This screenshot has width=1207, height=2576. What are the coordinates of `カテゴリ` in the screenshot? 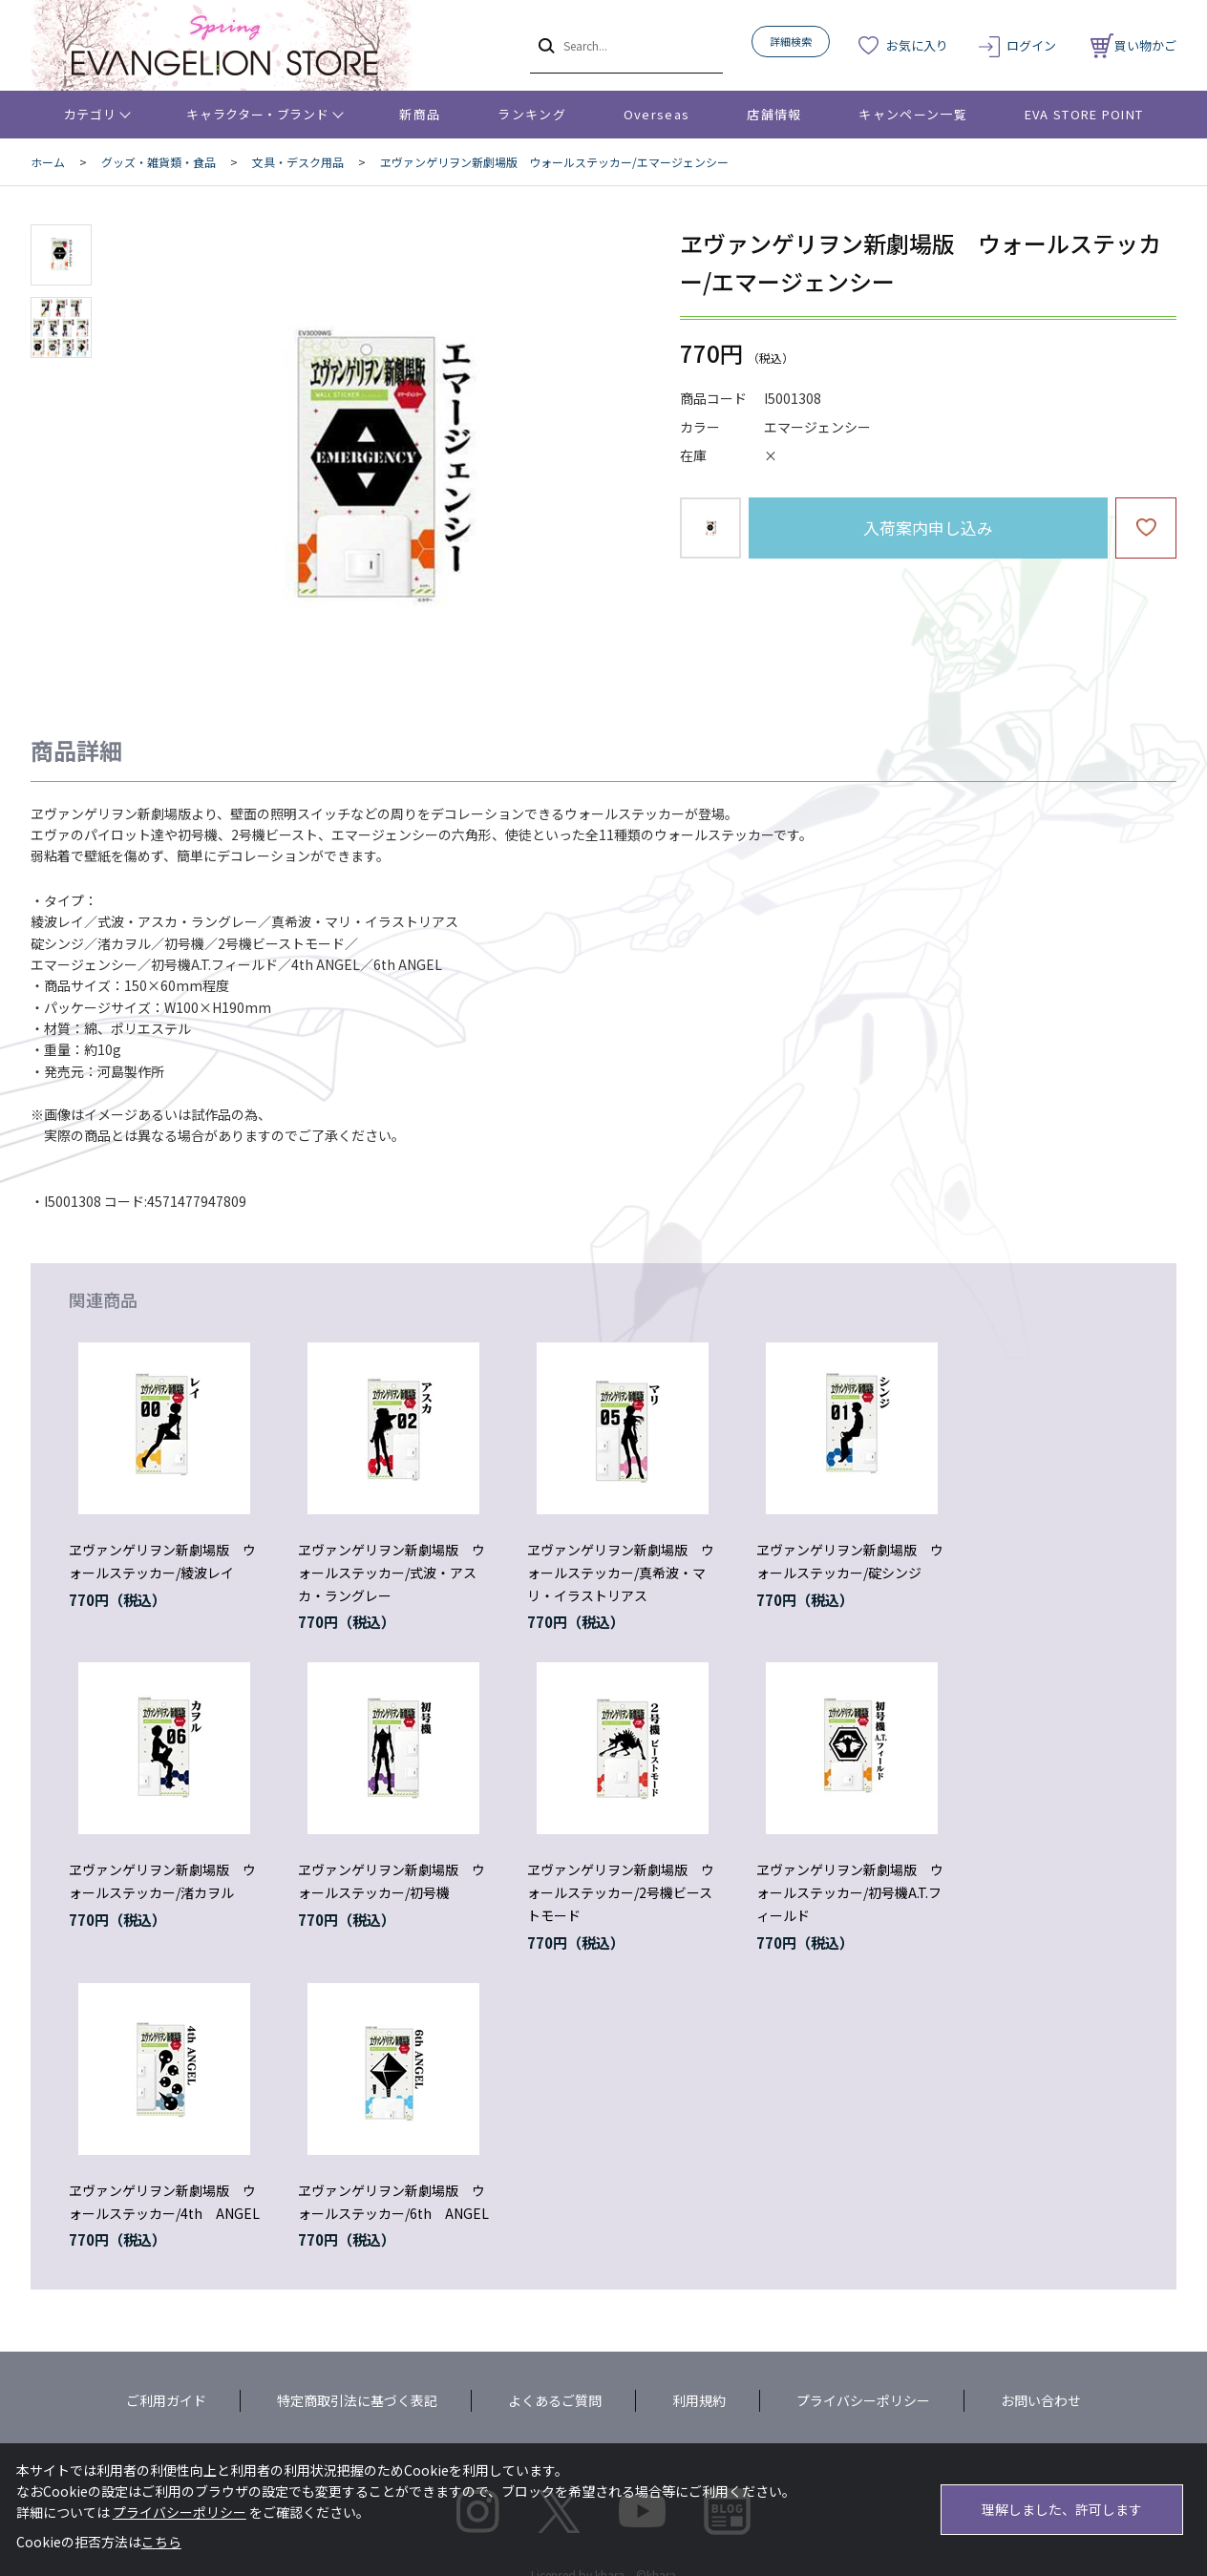 It's located at (90, 114).